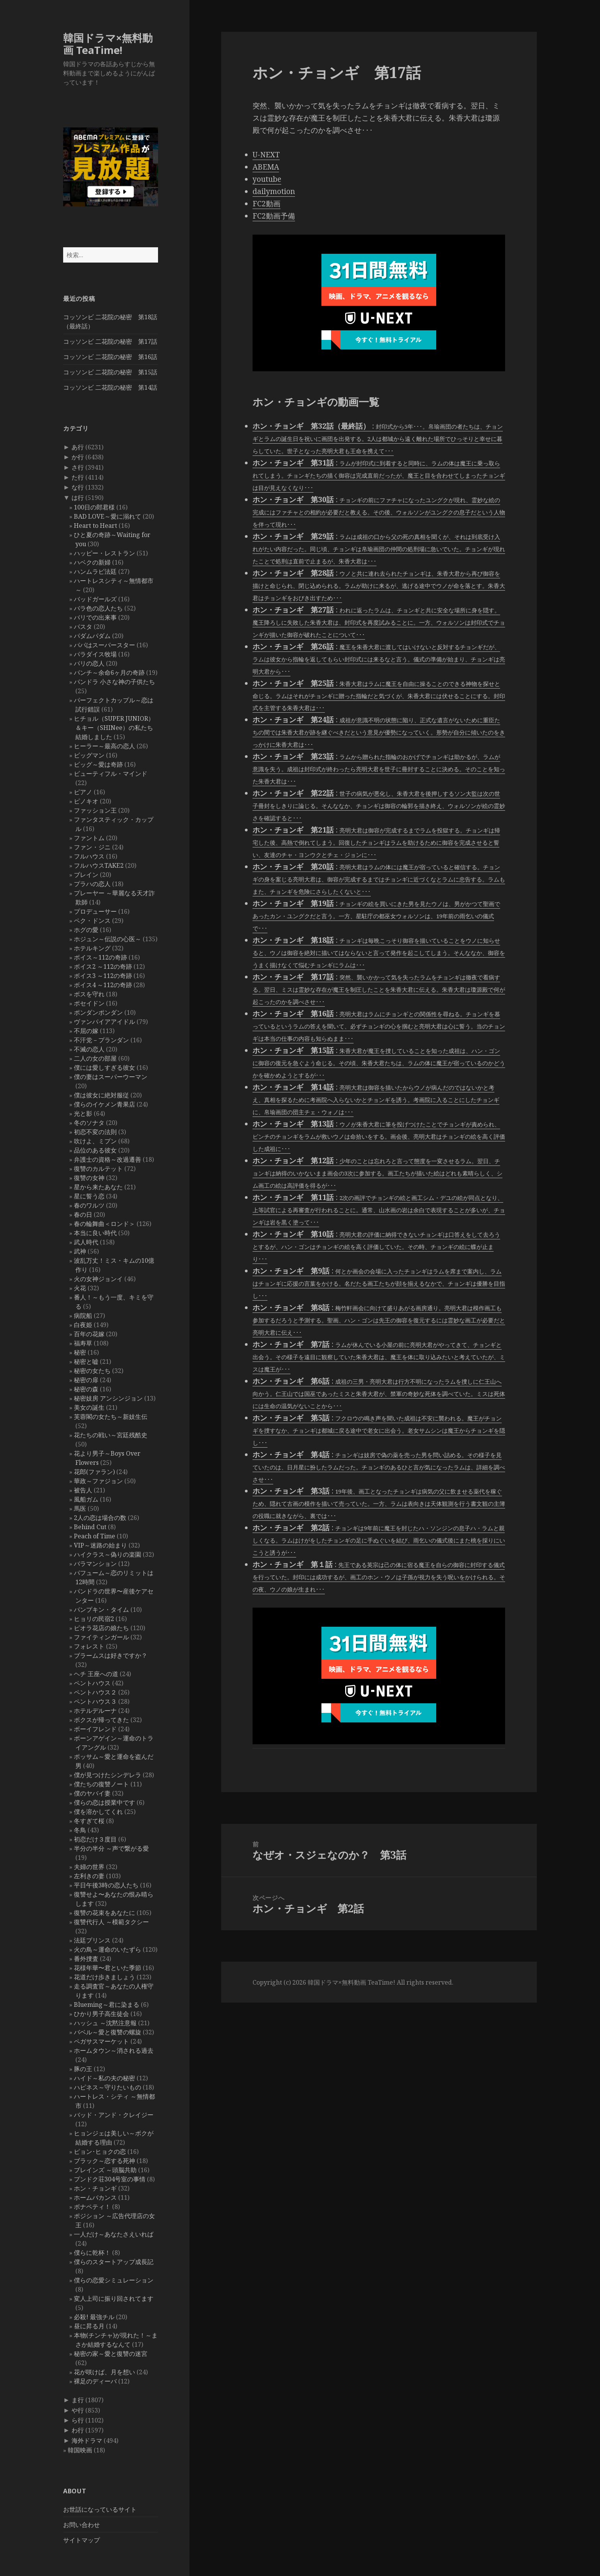 The width and height of the screenshot is (600, 2576). Describe the element at coordinates (94, 1472) in the screenshot. I see `花郎(ファラン)` at that location.